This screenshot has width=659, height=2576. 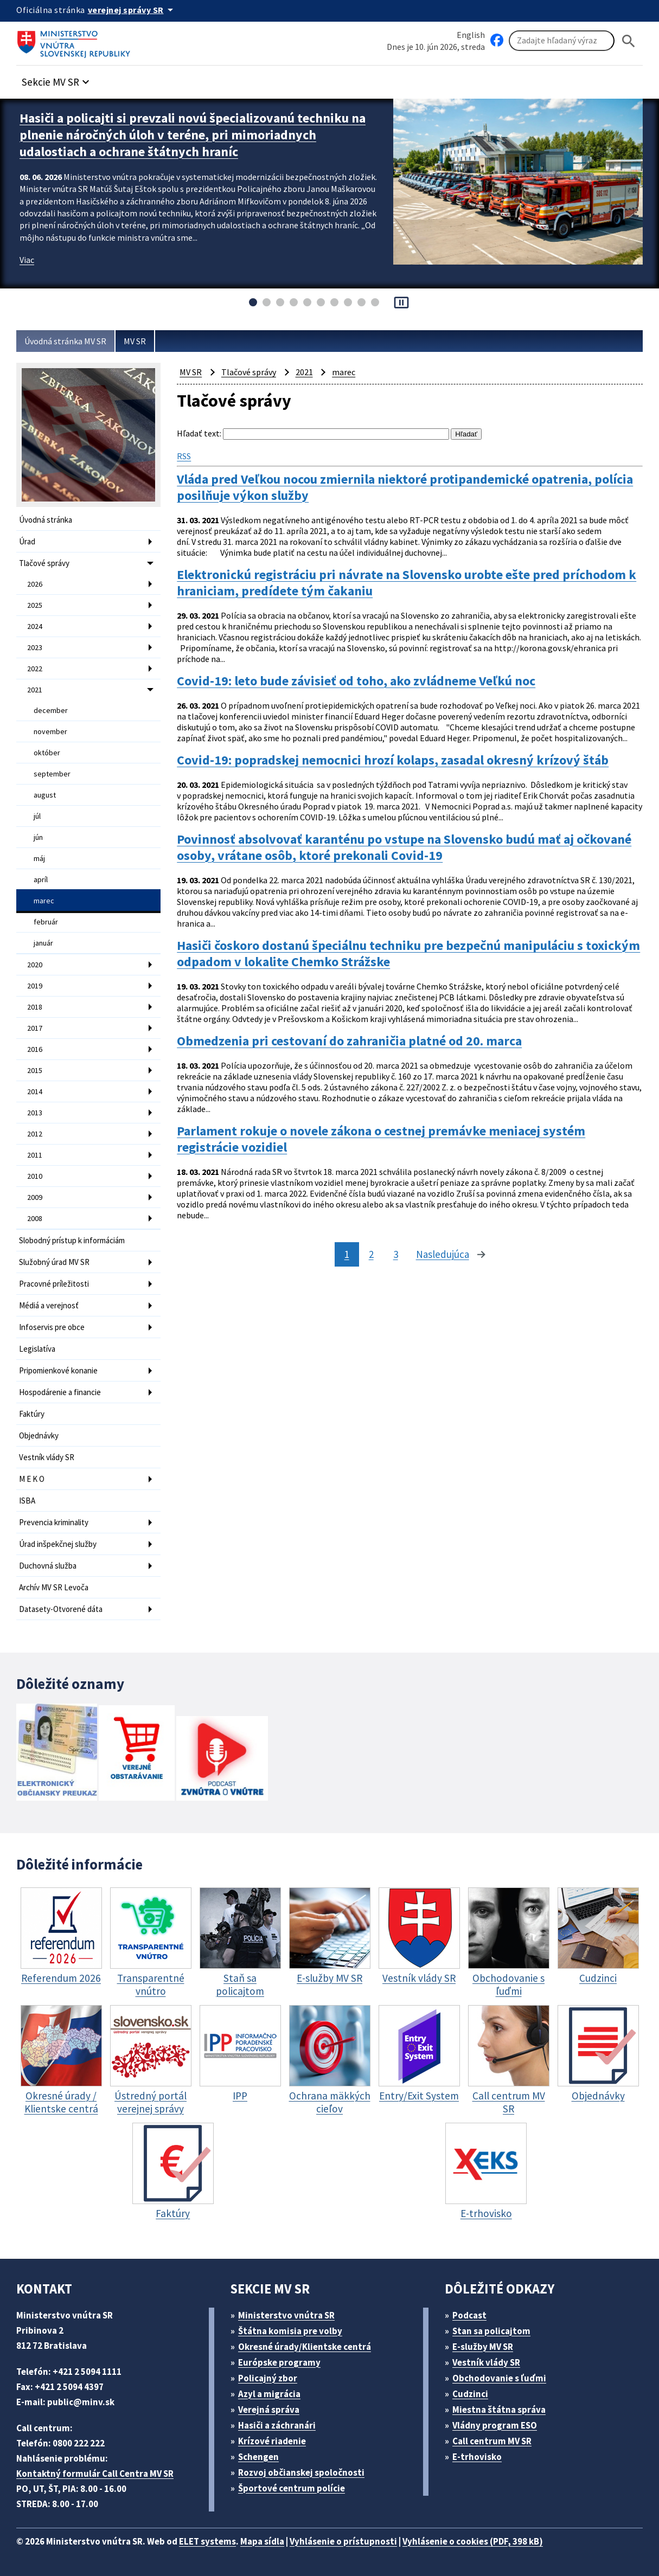 I want to click on 2008, so click(x=34, y=1218).